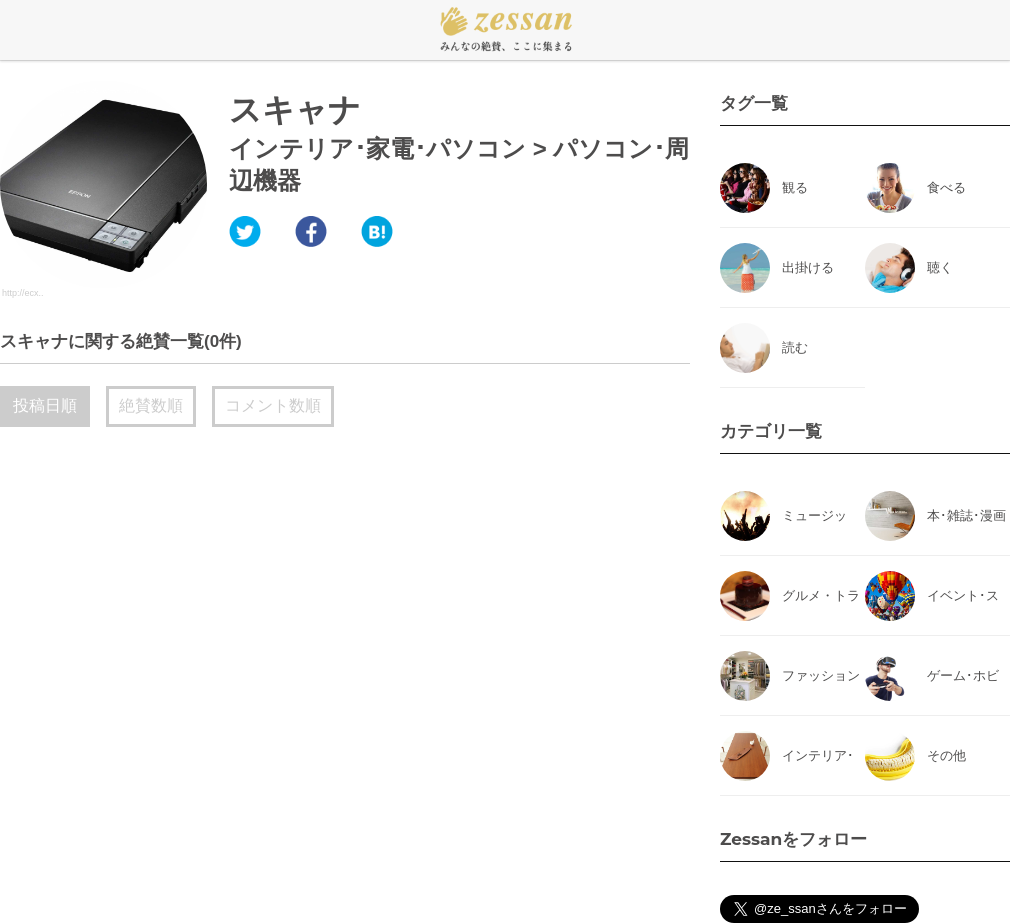  I want to click on 投稿日順, so click(45, 405).